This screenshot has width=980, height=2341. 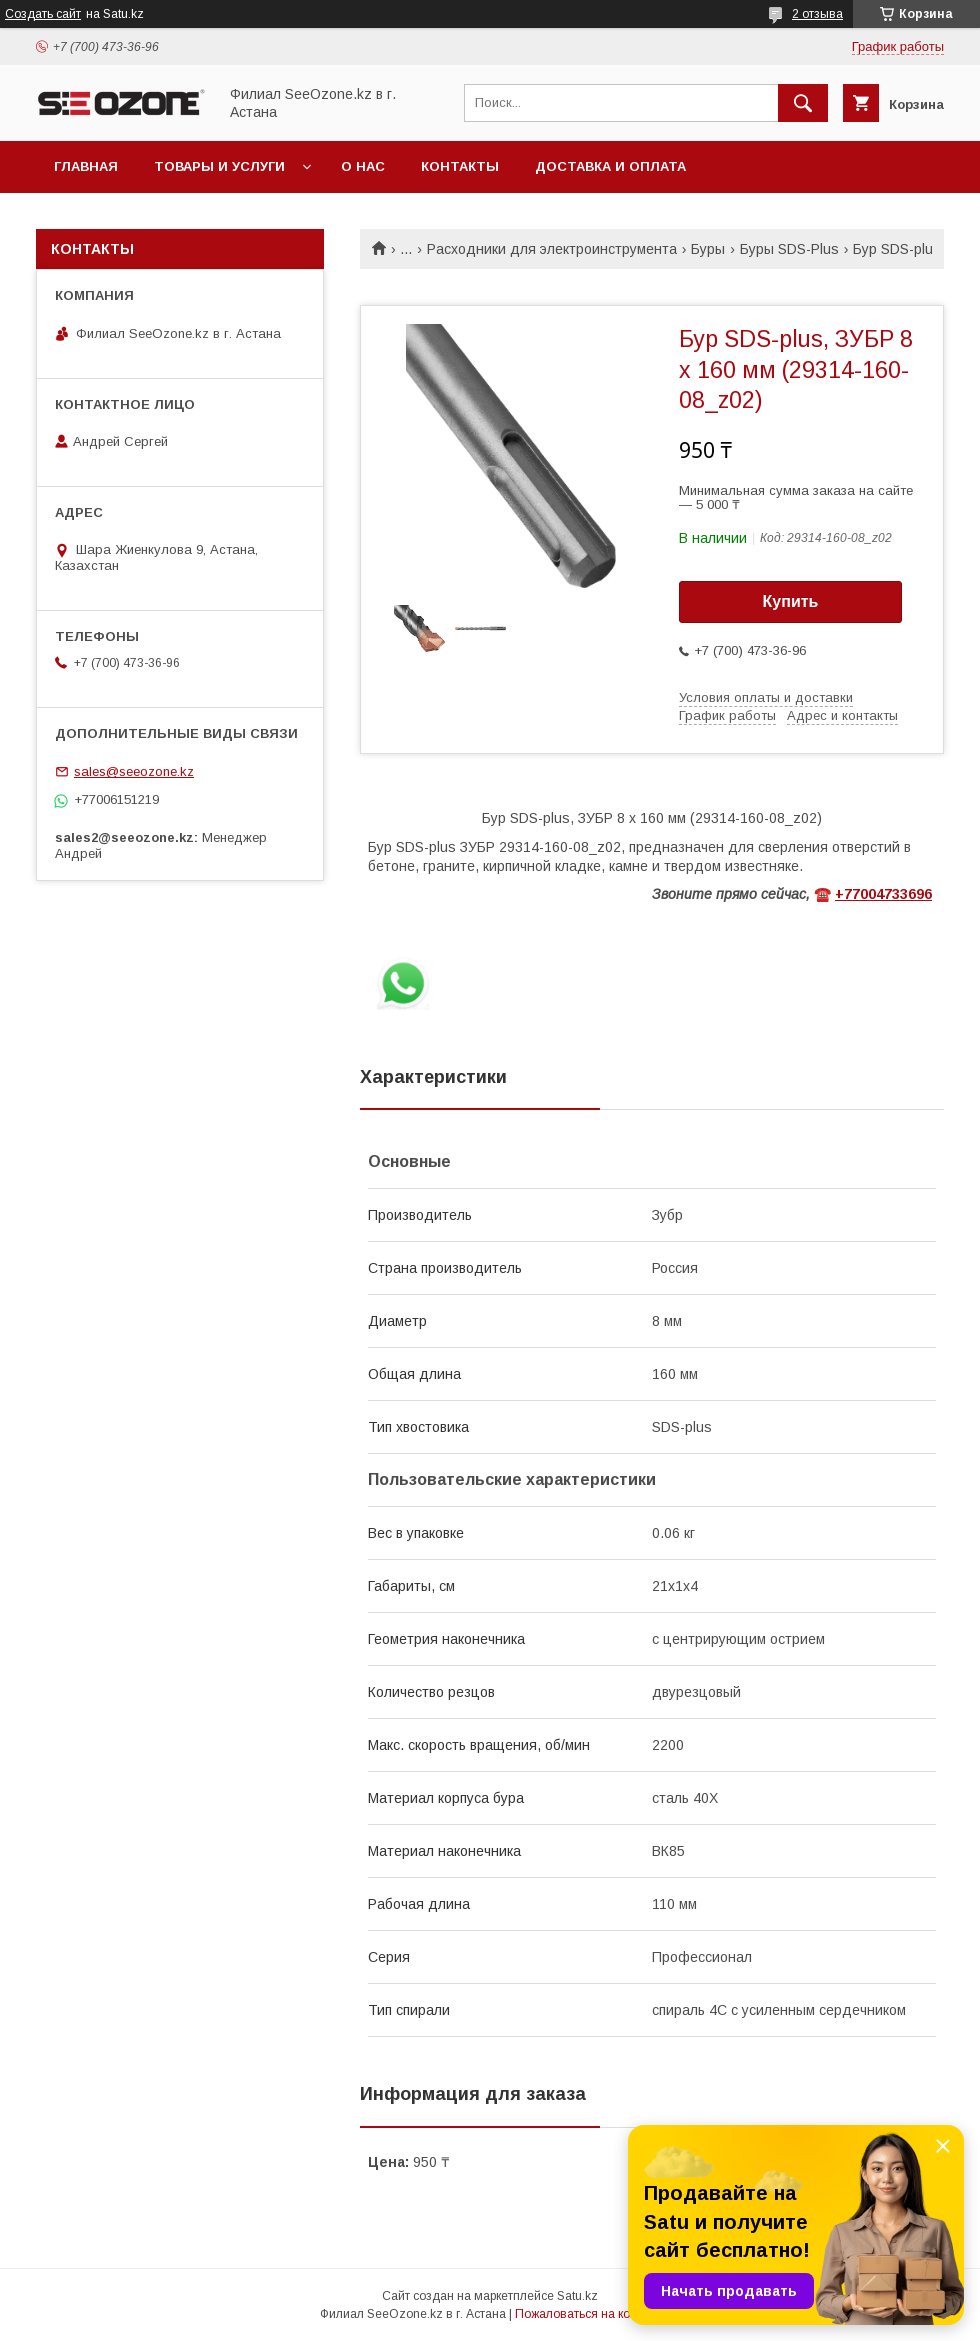 I want to click on Доставка и оплата, so click(x=610, y=166).